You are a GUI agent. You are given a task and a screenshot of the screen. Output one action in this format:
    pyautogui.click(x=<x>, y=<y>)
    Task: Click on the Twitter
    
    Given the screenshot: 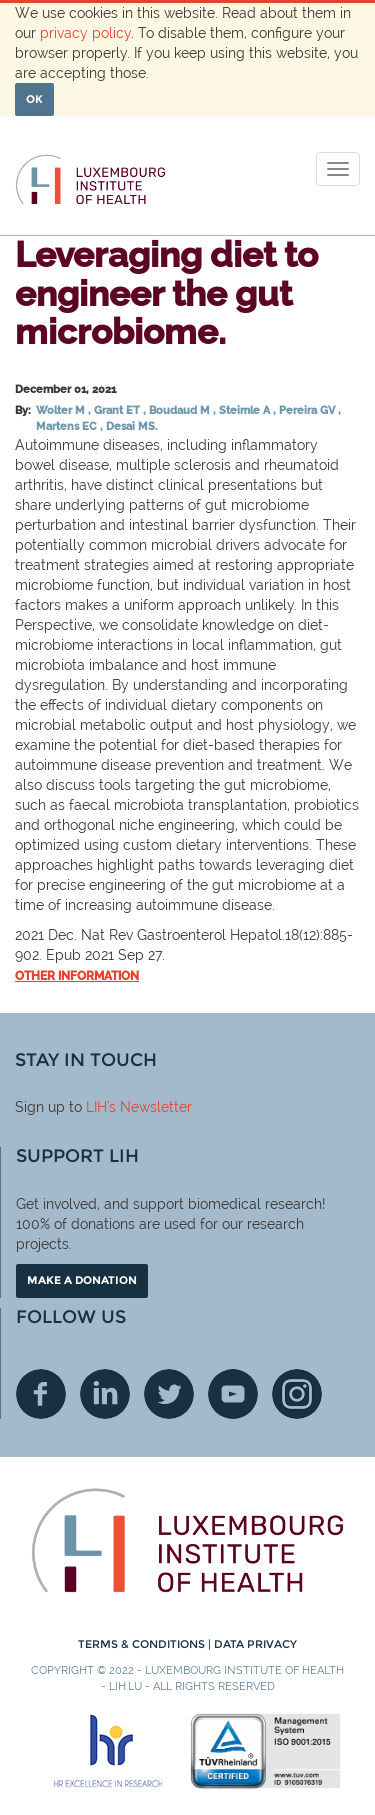 What is the action you would take?
    pyautogui.click(x=169, y=1394)
    